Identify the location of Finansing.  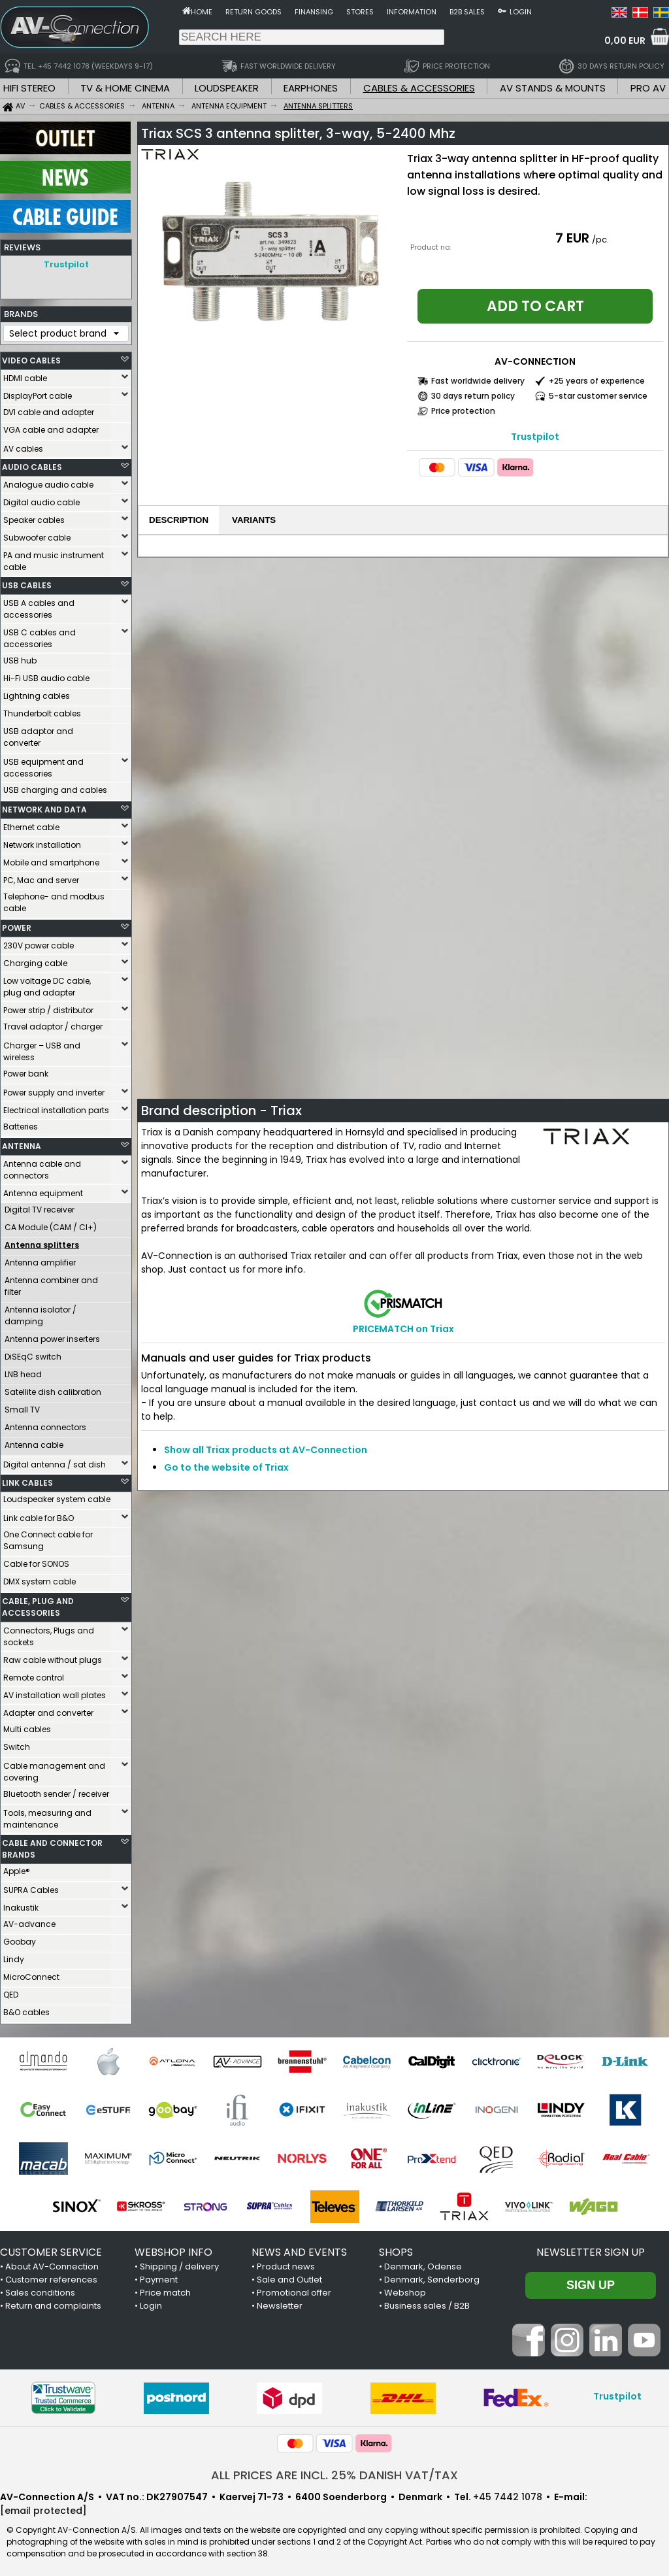
(314, 12).